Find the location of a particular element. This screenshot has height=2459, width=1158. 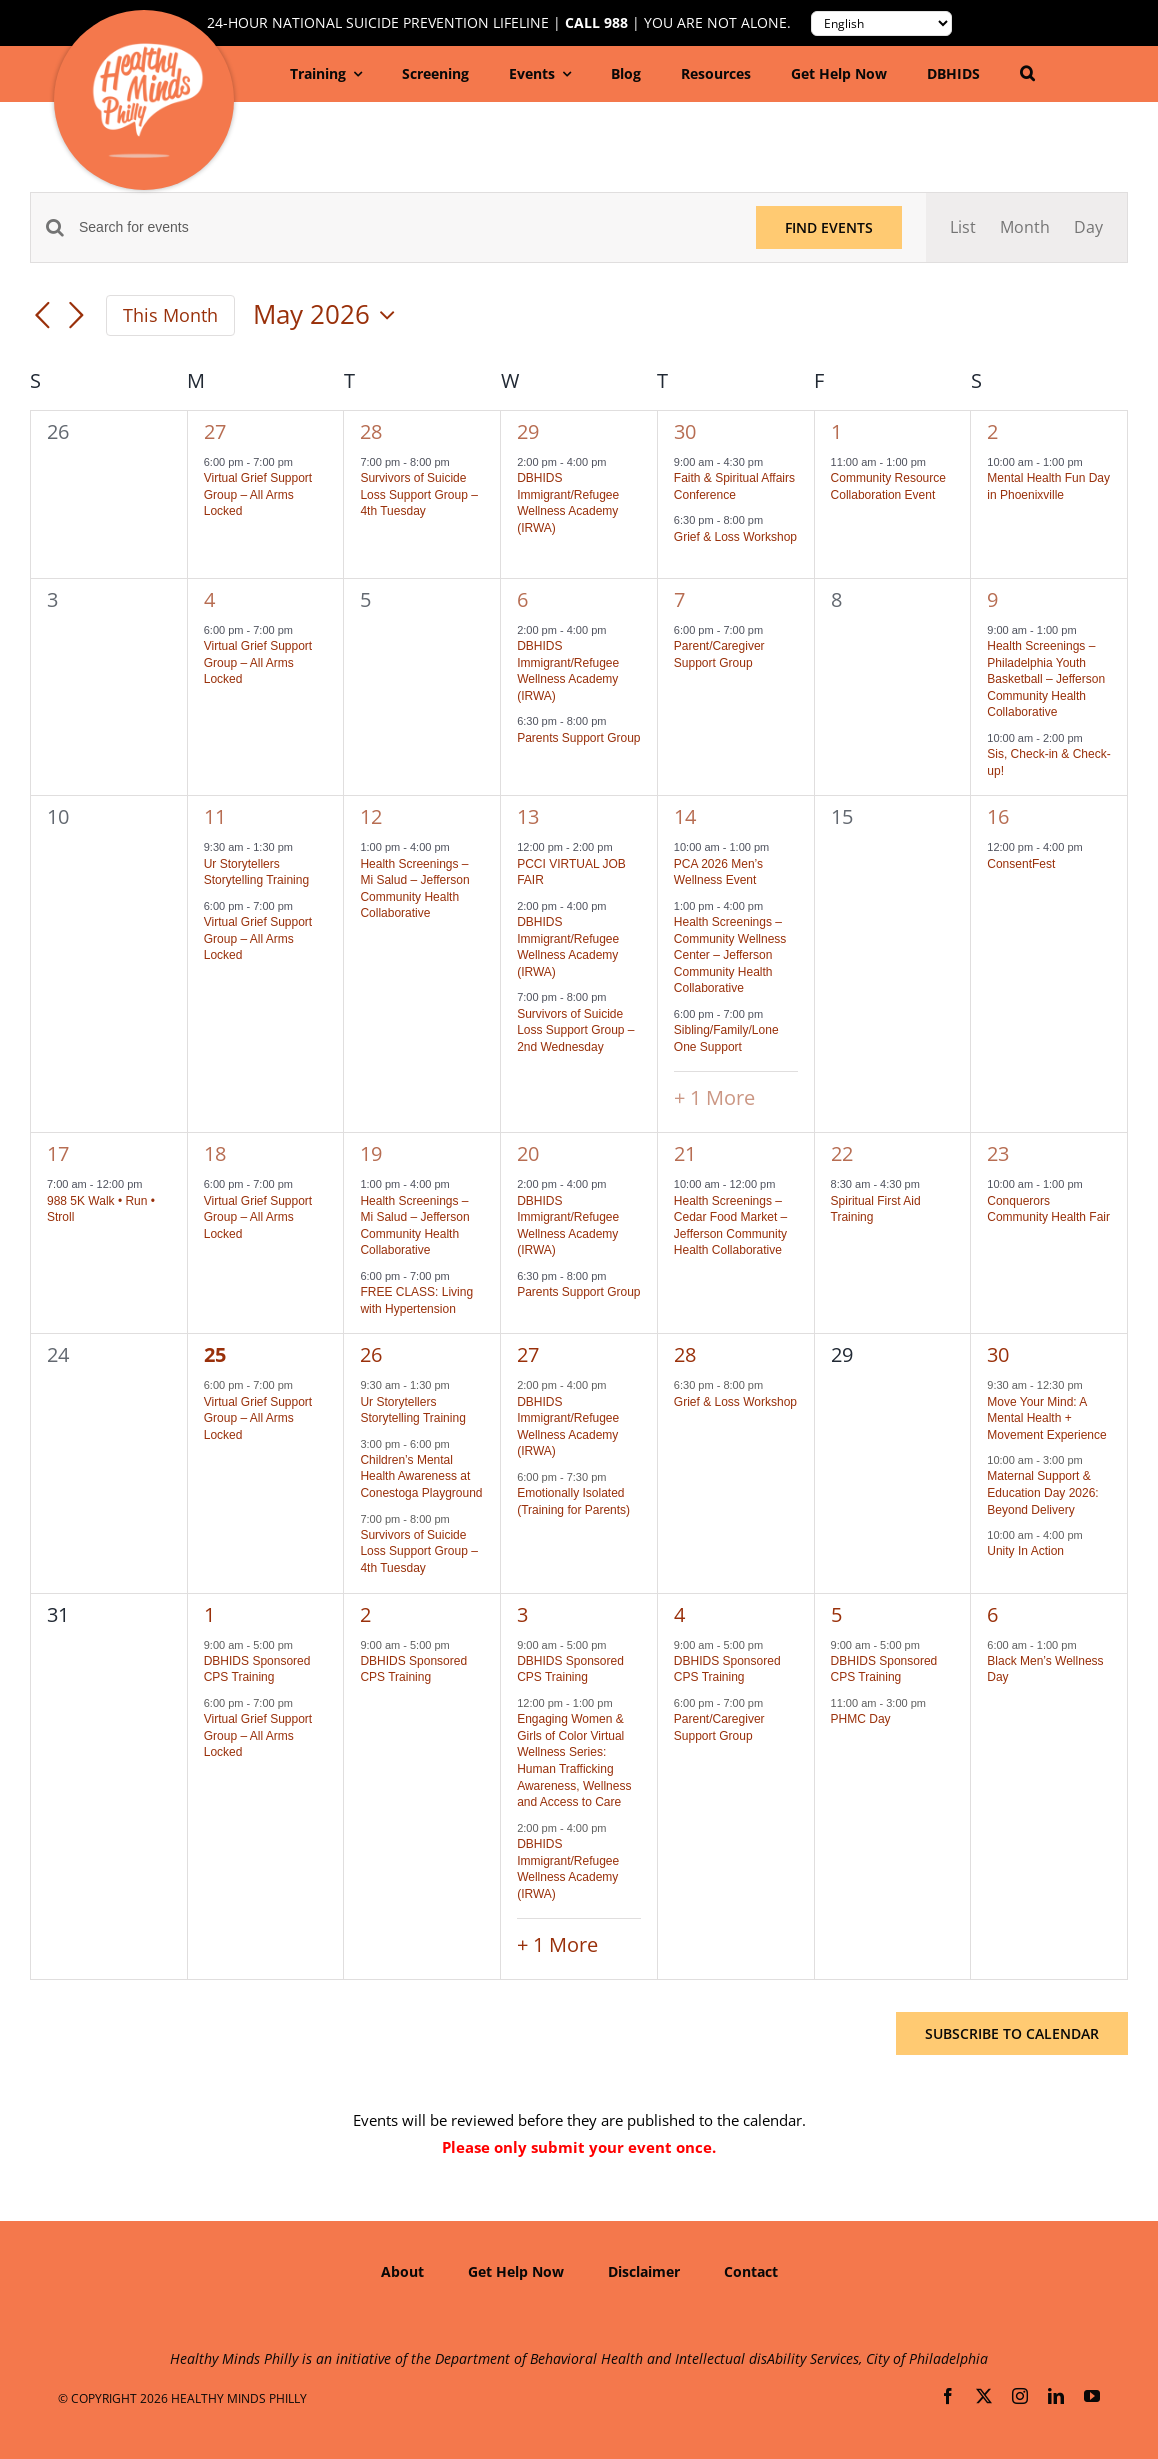

[button] is located at coordinates (1027, 74).